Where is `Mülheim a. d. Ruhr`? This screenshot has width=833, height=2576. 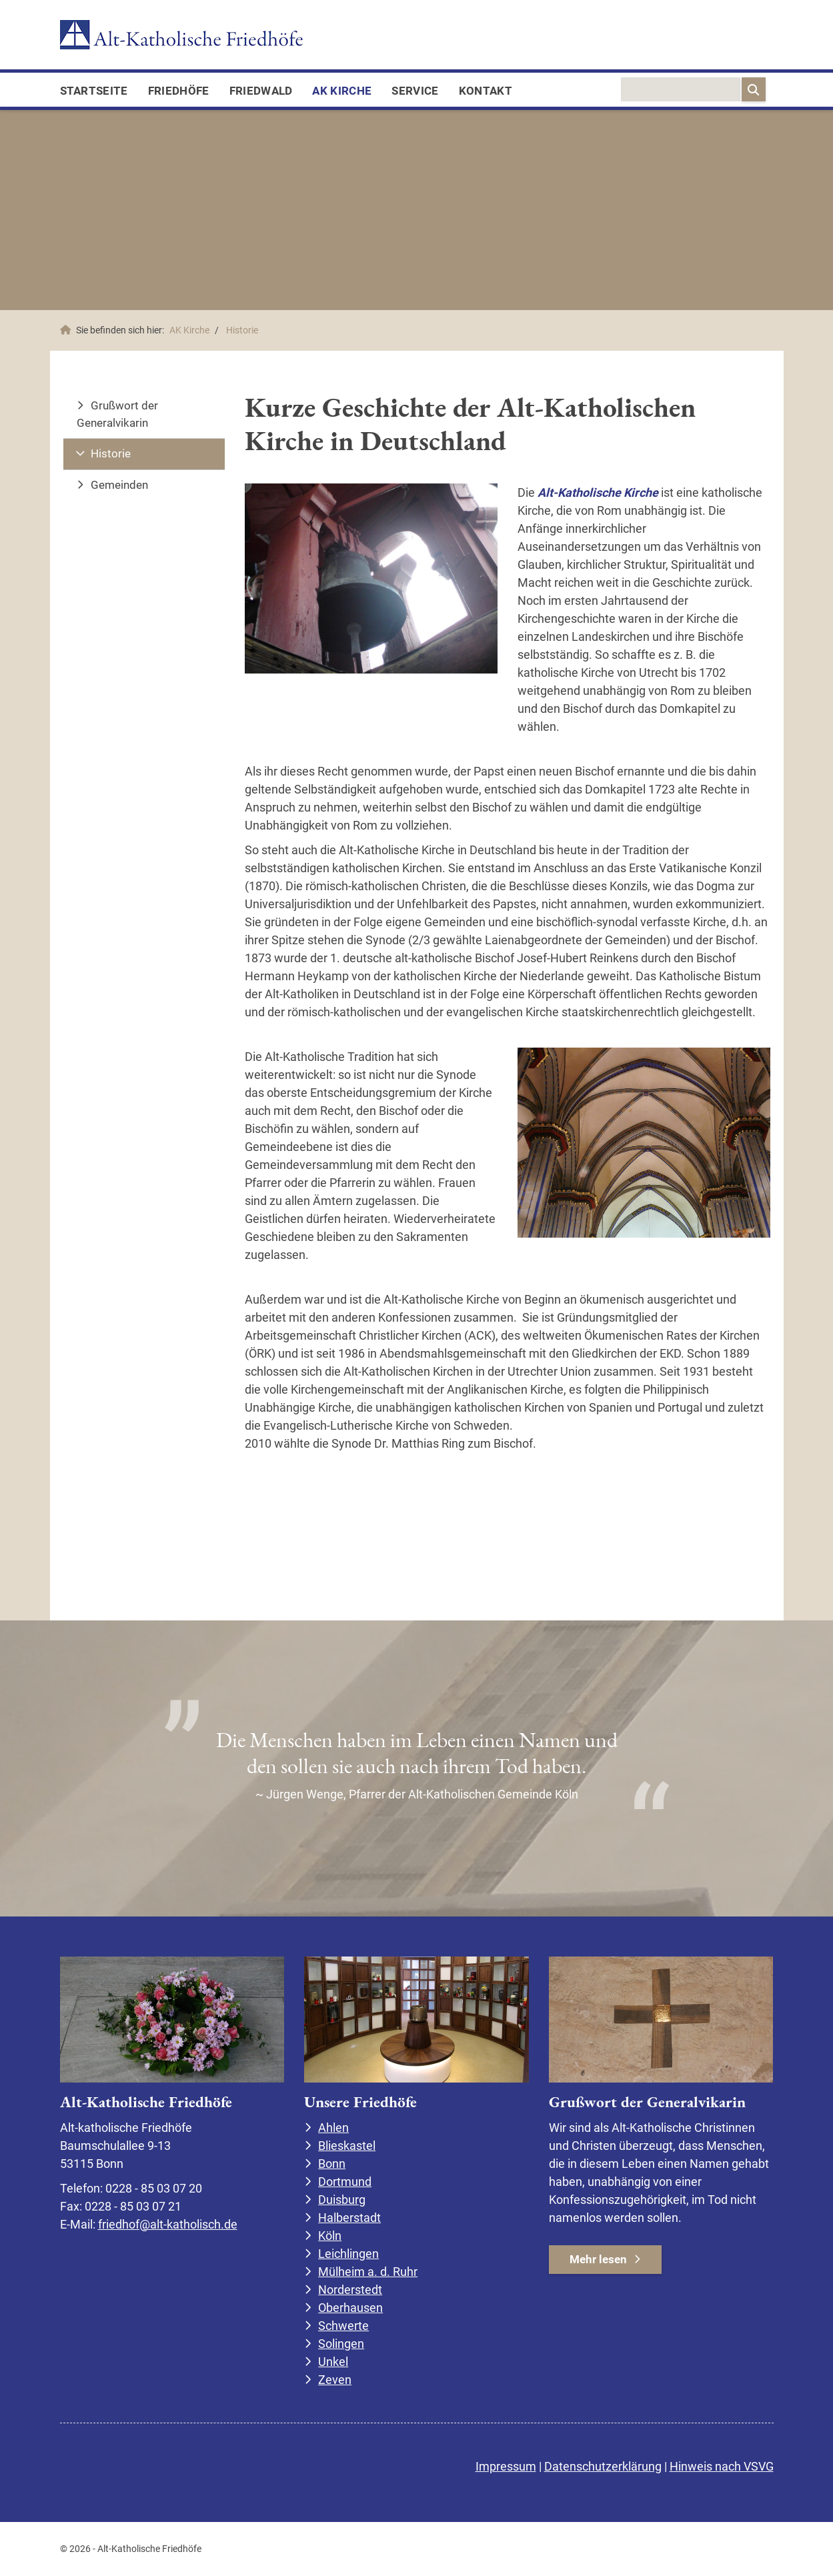 Mülheim a. d. Ruhr is located at coordinates (368, 2272).